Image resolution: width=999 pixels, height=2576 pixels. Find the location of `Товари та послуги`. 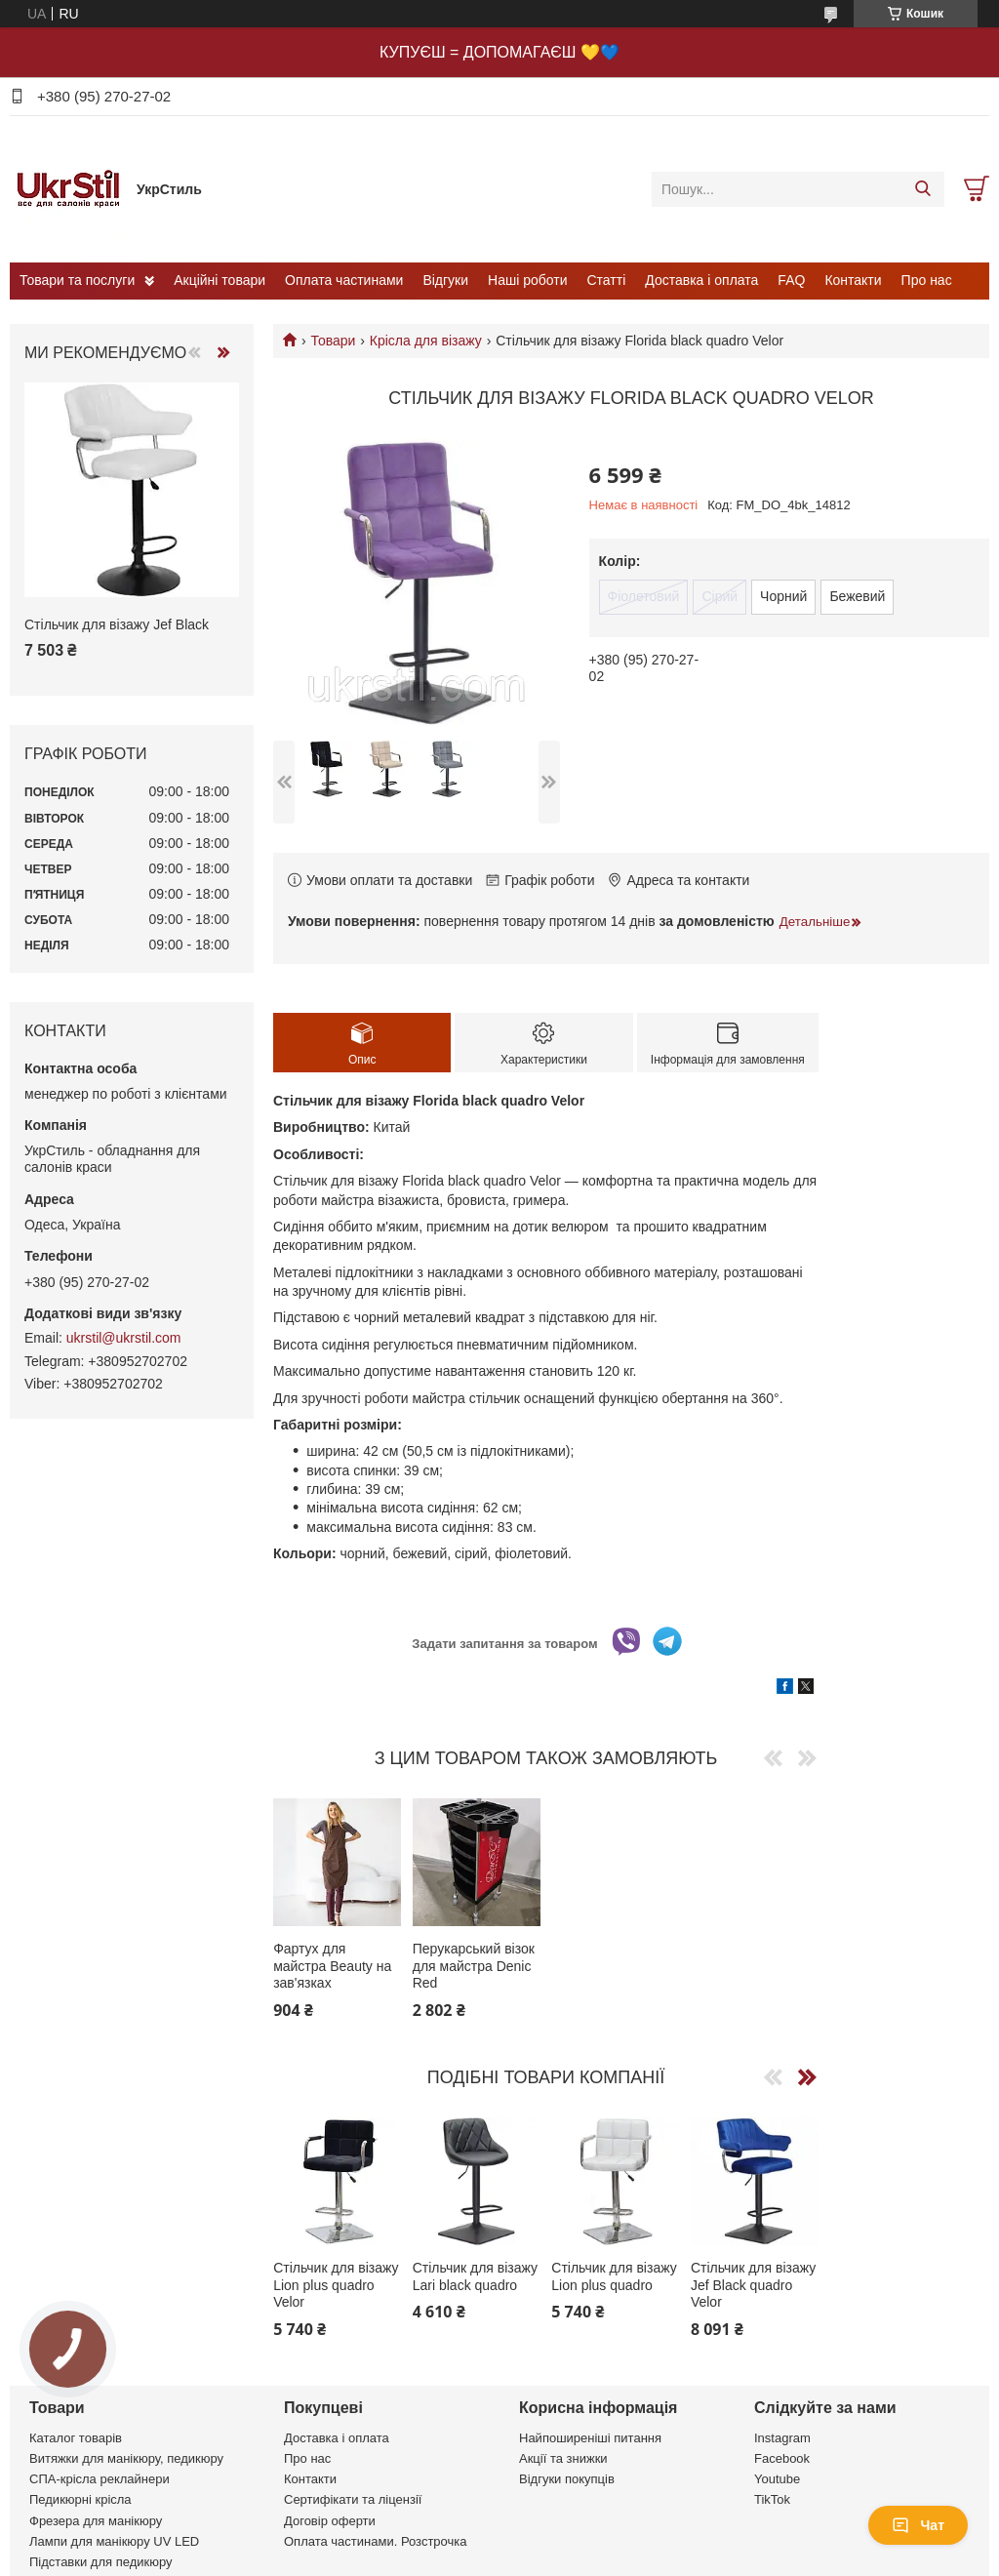

Товари та послуги is located at coordinates (77, 280).